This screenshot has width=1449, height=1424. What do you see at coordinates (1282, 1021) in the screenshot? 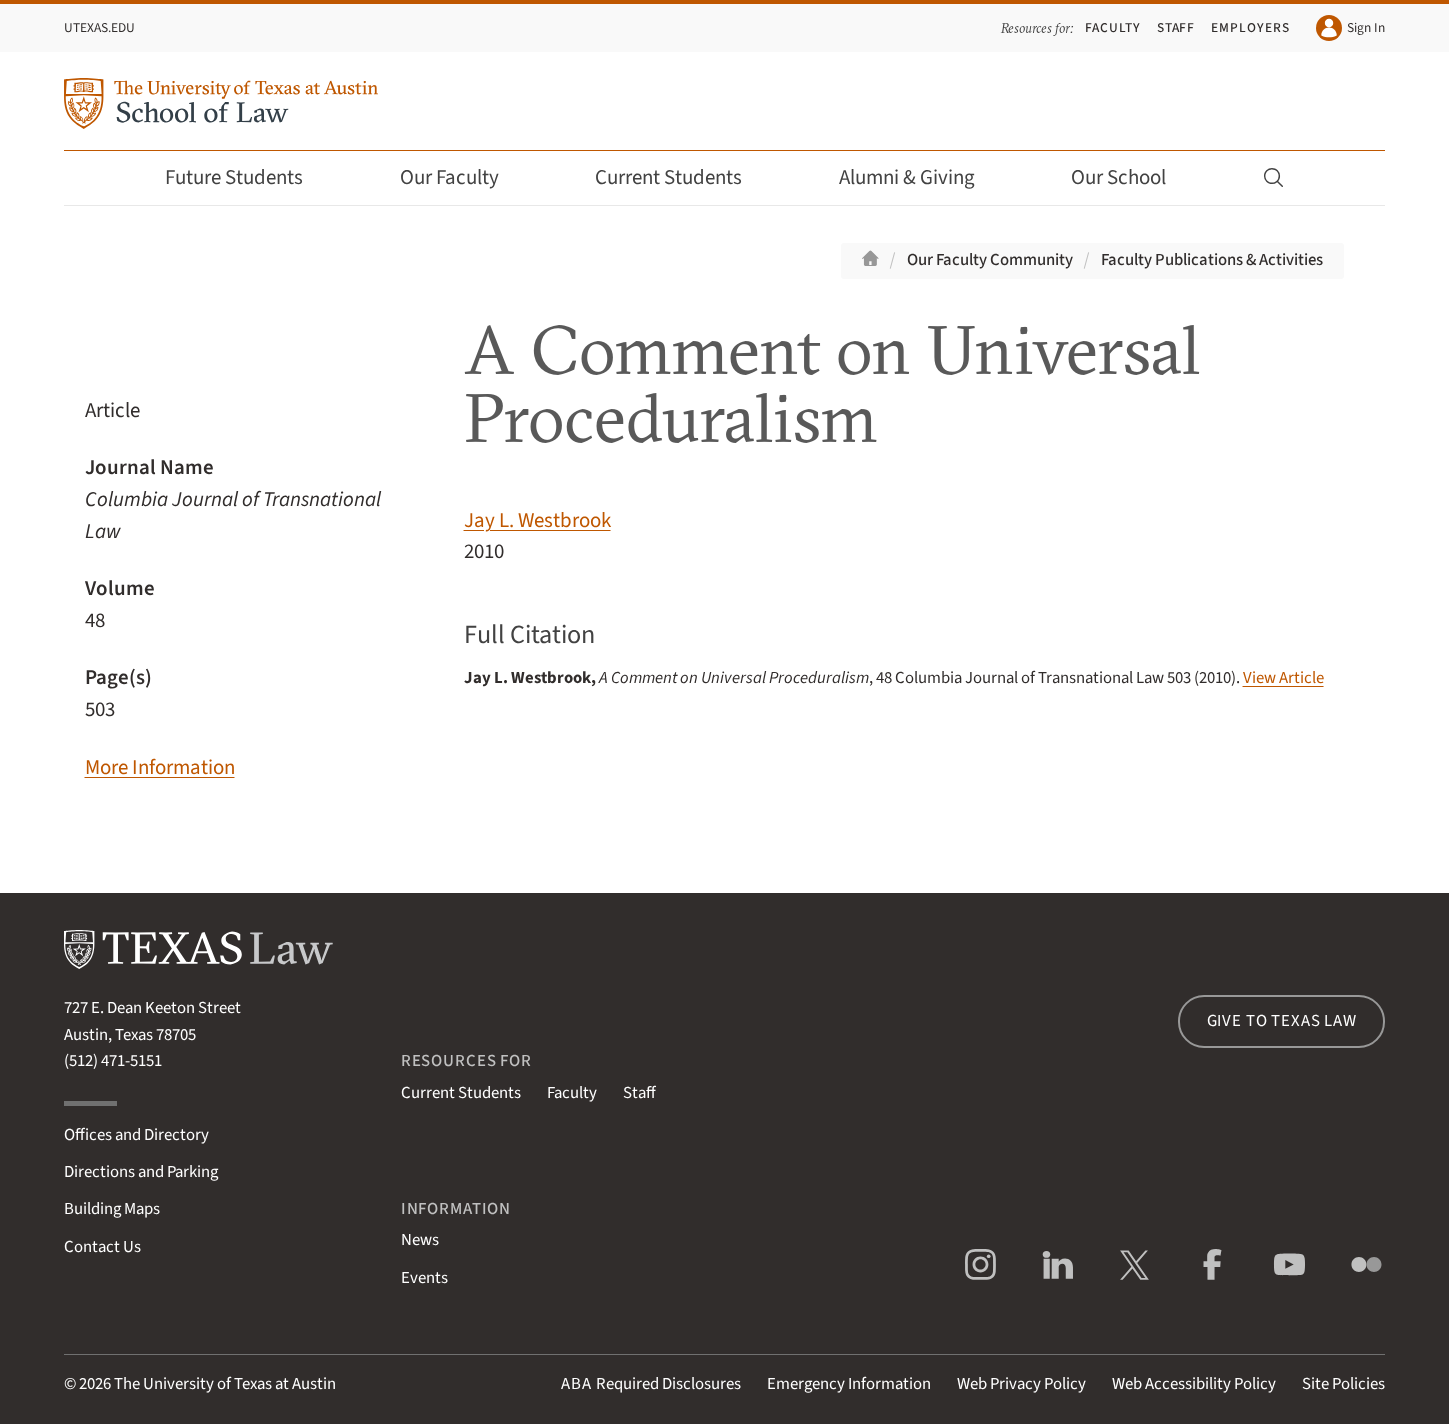
I see `Give to Texas Law` at bounding box center [1282, 1021].